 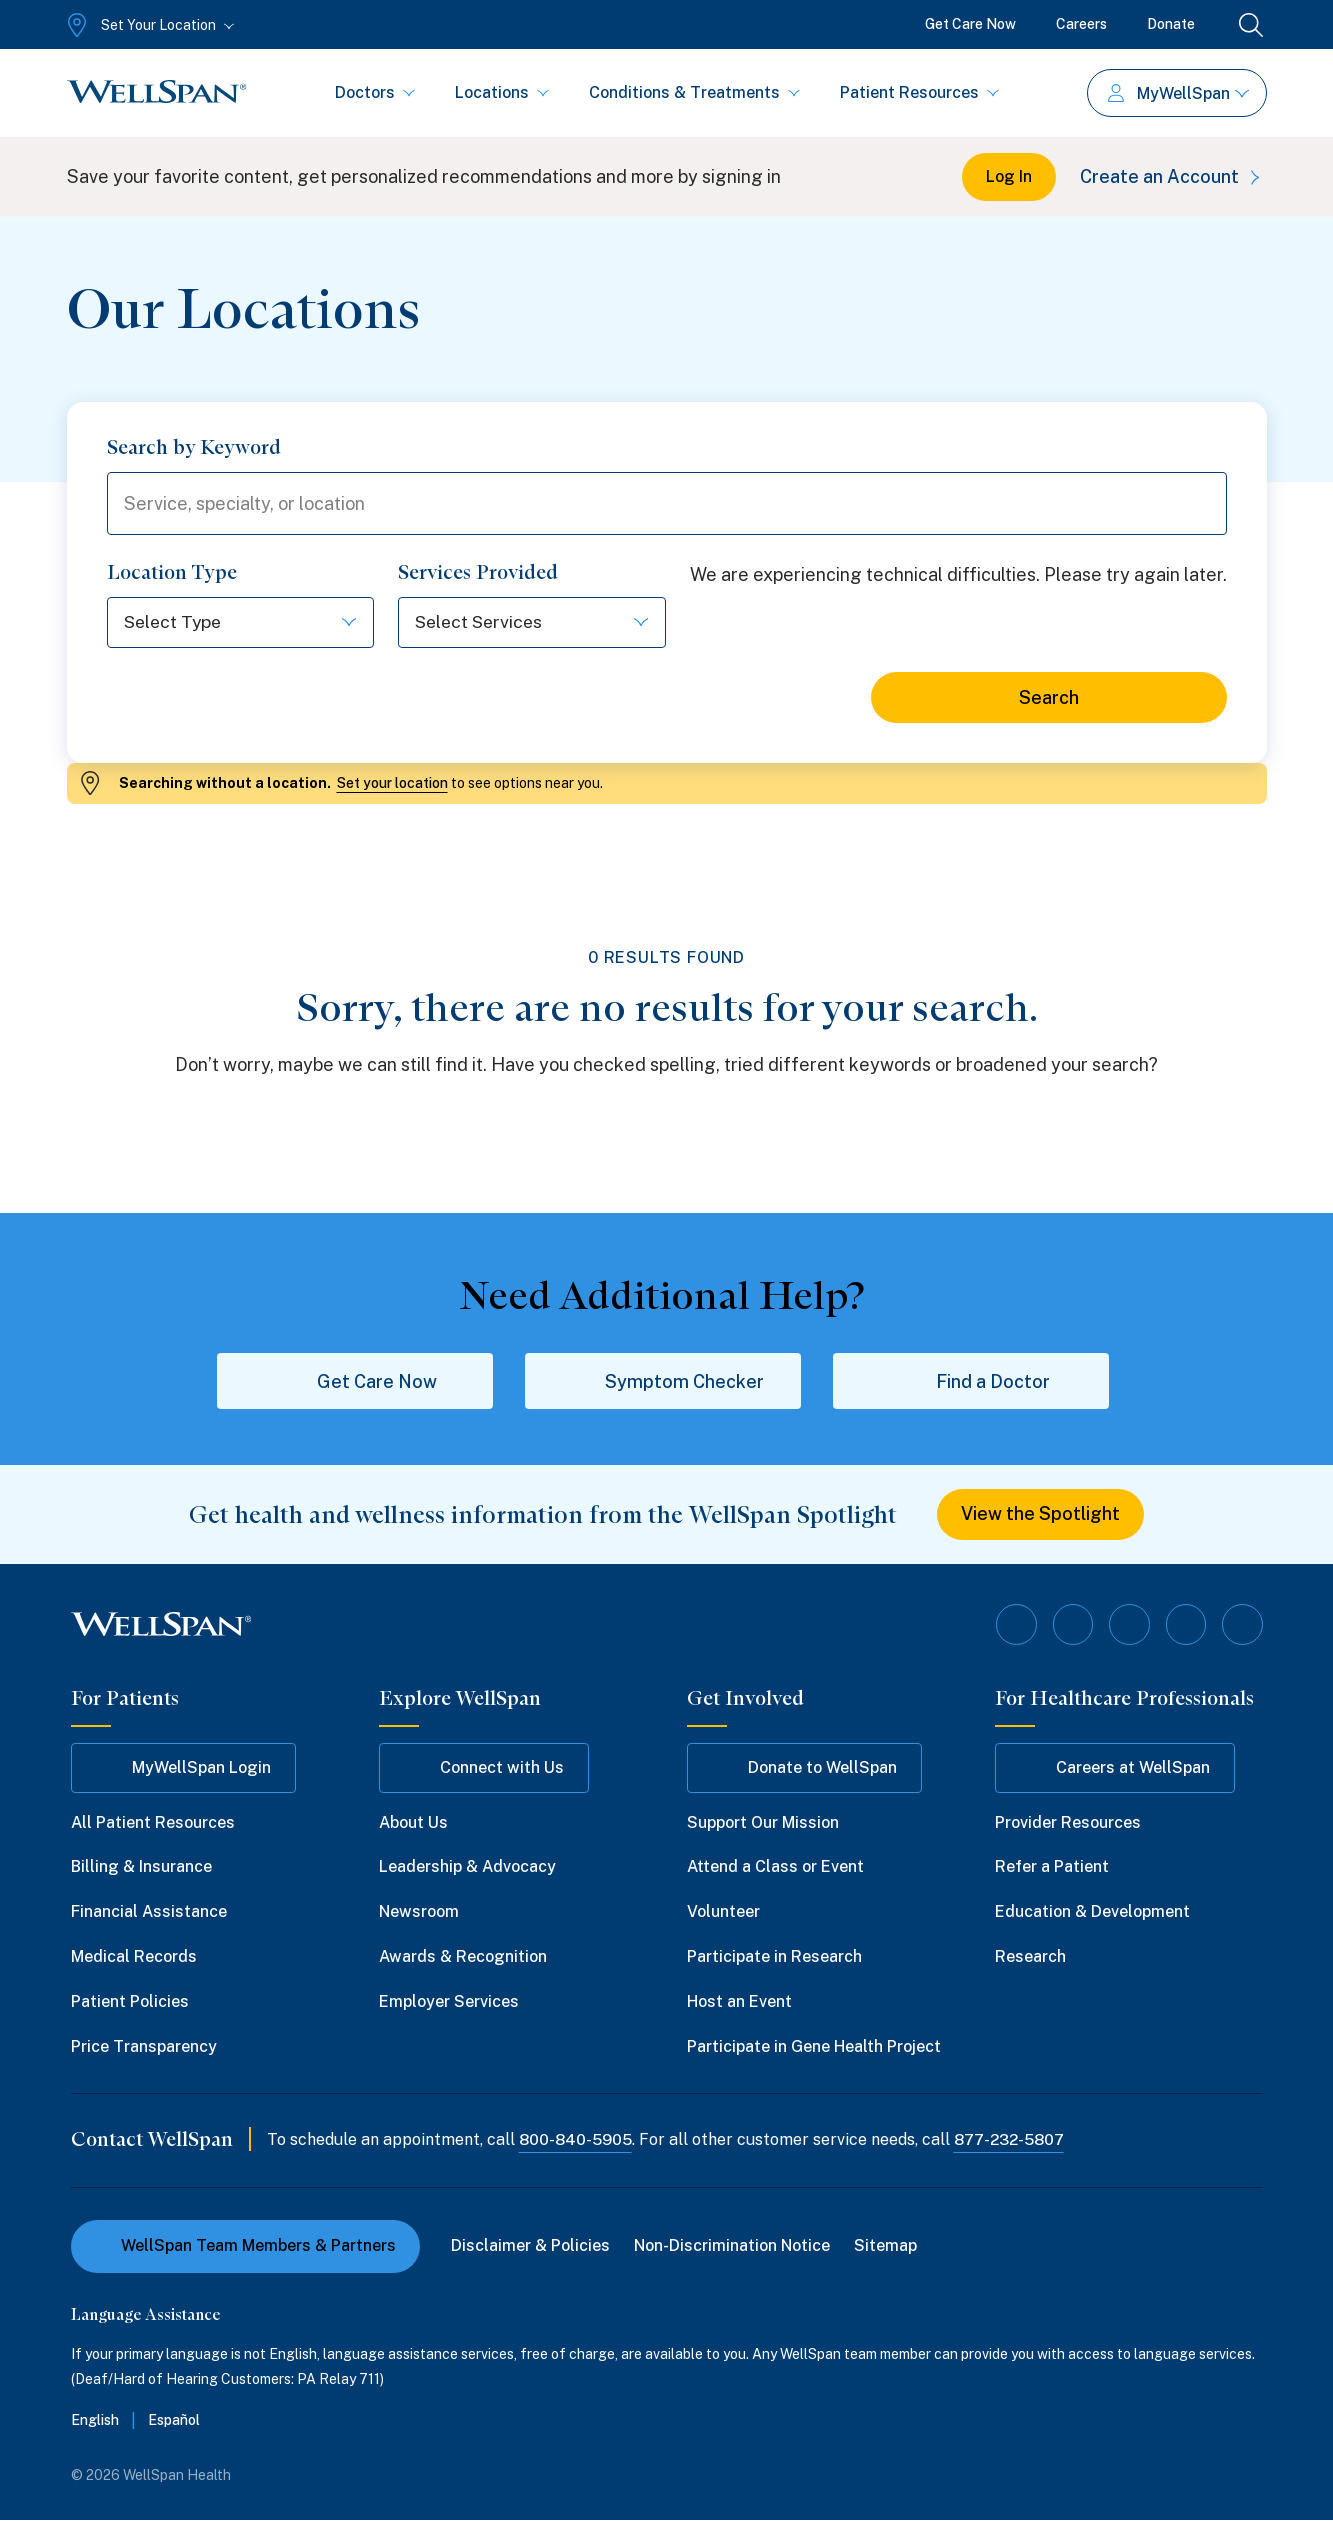 What do you see at coordinates (463, 1957) in the screenshot?
I see `Awards & Recognition` at bounding box center [463, 1957].